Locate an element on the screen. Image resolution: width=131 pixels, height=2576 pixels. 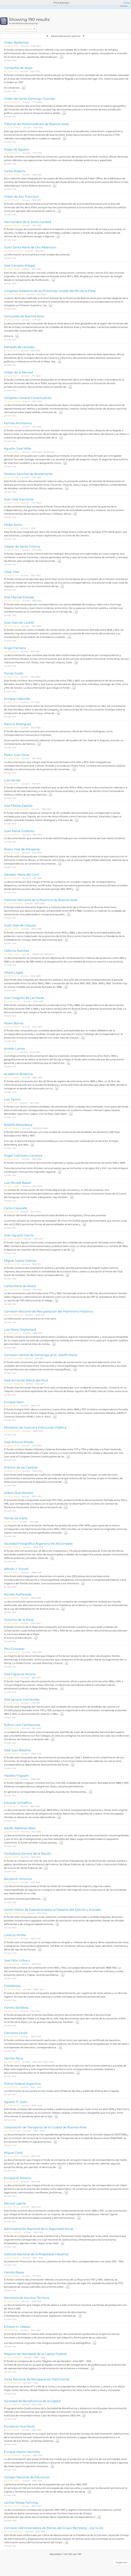
Antonio de las Carreras is located at coordinates (21, 1467).